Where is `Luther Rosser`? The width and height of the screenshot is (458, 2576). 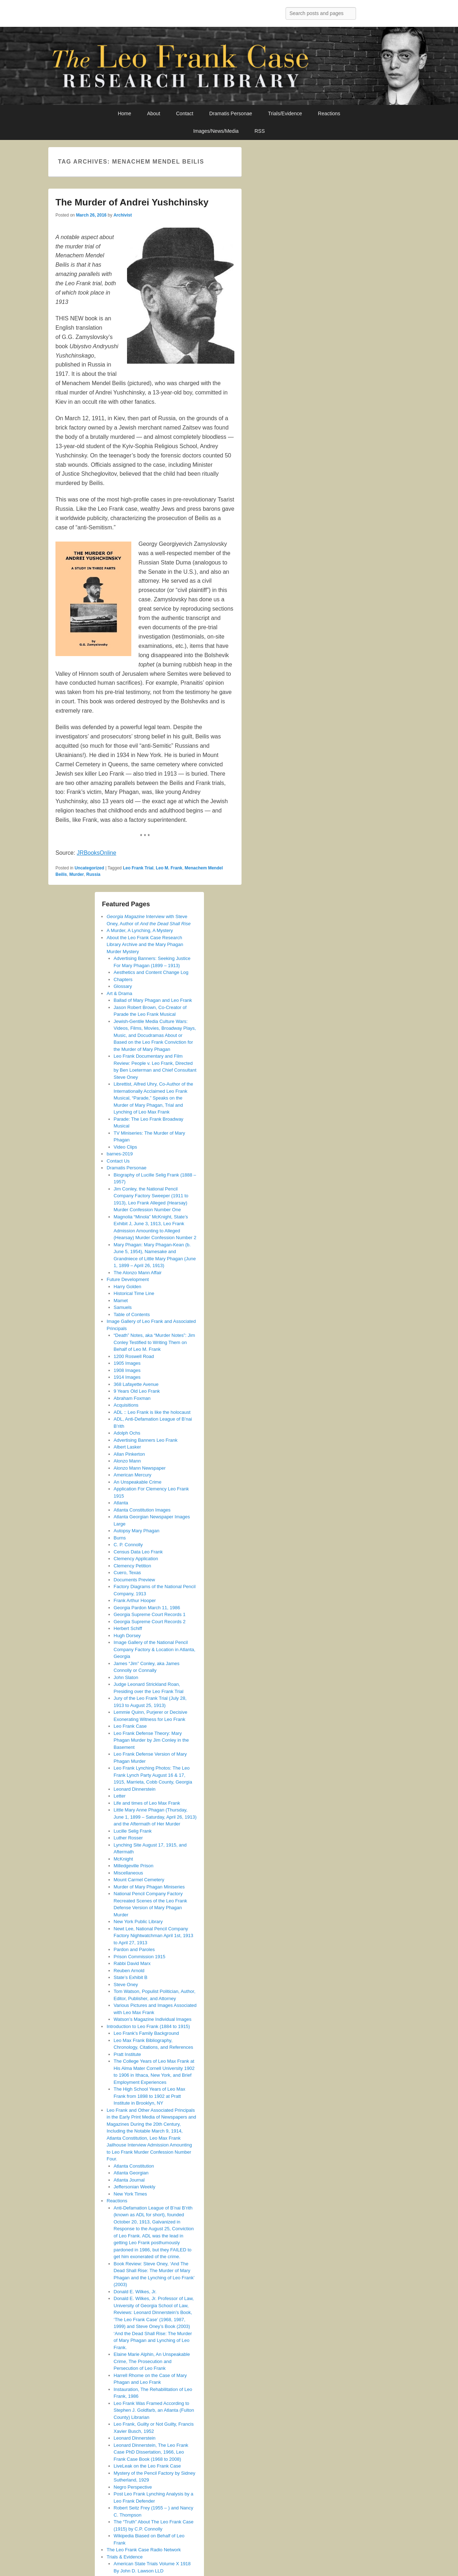
Luther Rosser is located at coordinates (128, 1837).